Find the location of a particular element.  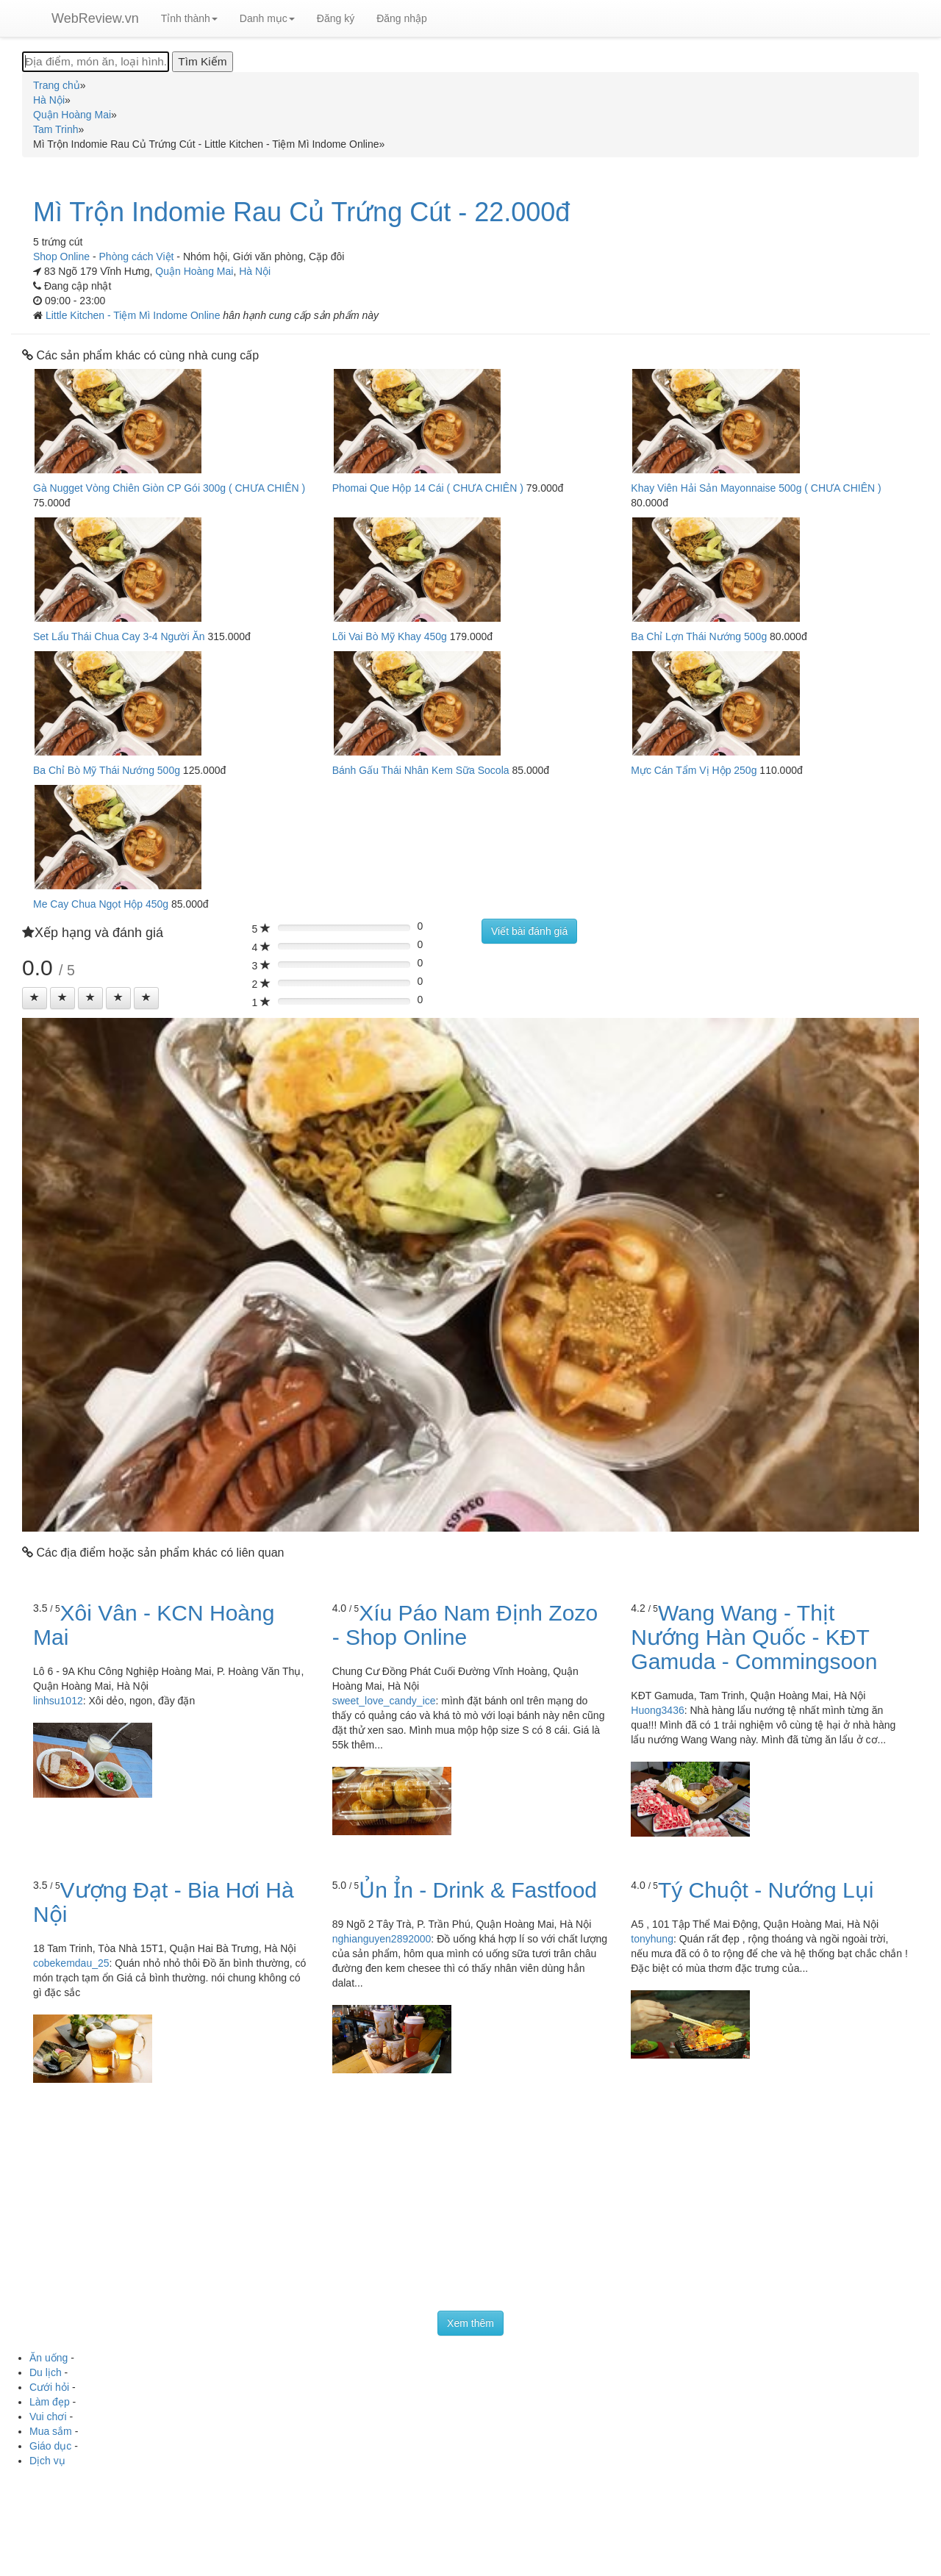

Wang Wang - Thịt Nướng Hàn Quốc - KĐT Gamuda - Commingsoon is located at coordinates (754, 1637).